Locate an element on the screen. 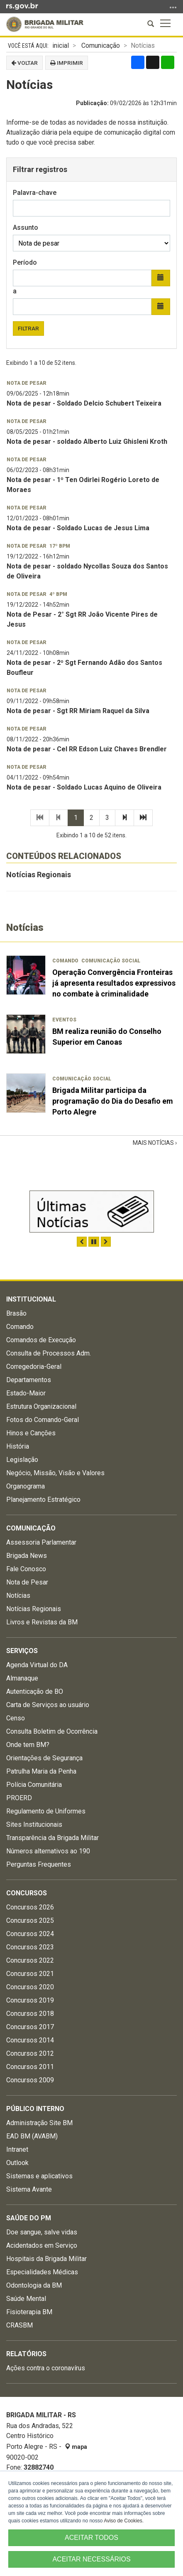 This screenshot has height=2576, width=183. Negócio, Missão, Visão e Valores is located at coordinates (55, 1473).